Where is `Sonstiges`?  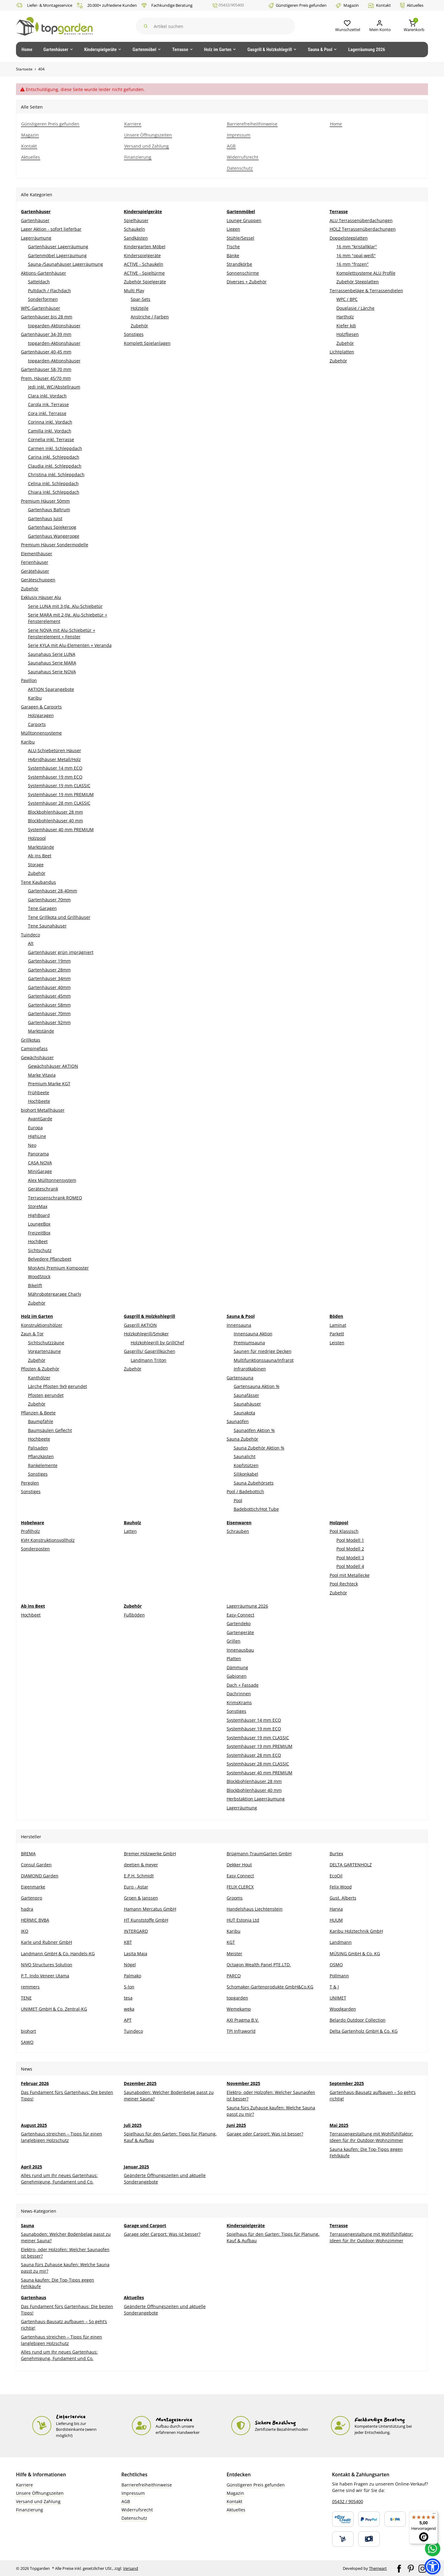 Sonstiges is located at coordinates (134, 334).